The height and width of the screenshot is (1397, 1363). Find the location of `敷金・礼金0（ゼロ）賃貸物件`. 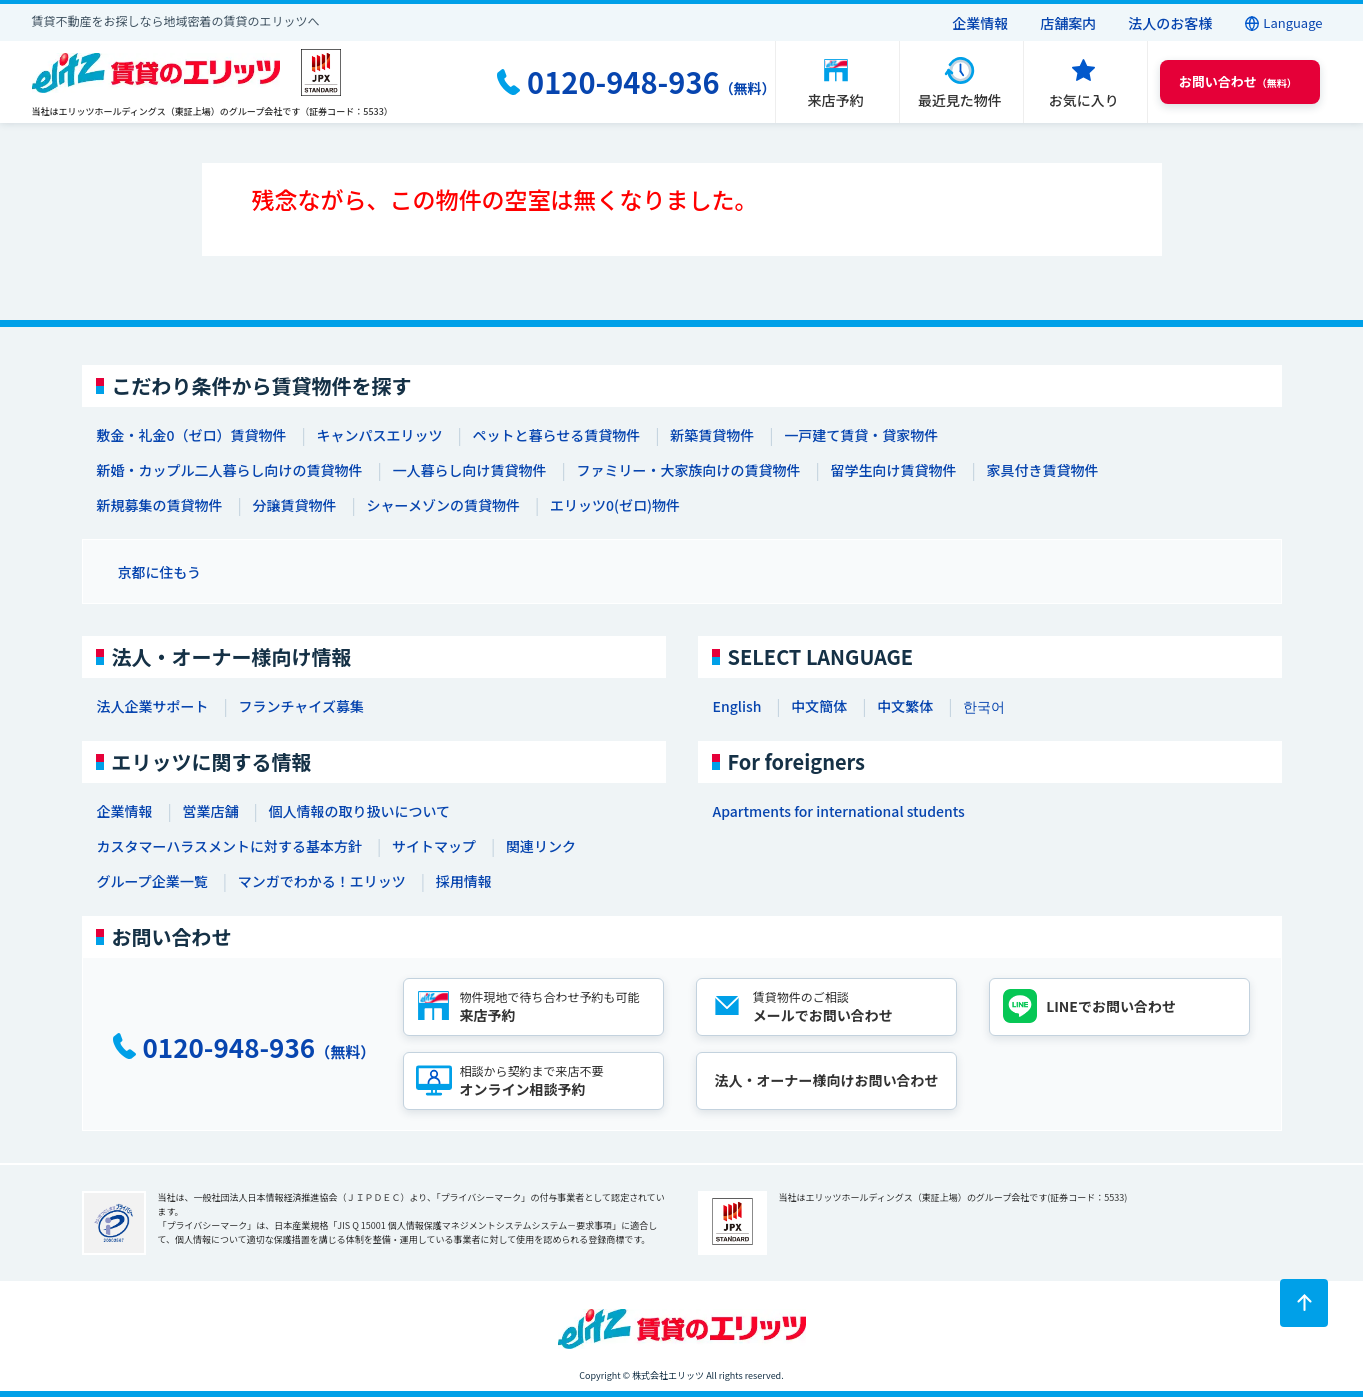

敷金・礼金0（ゼロ）賃貸物件 is located at coordinates (192, 435).